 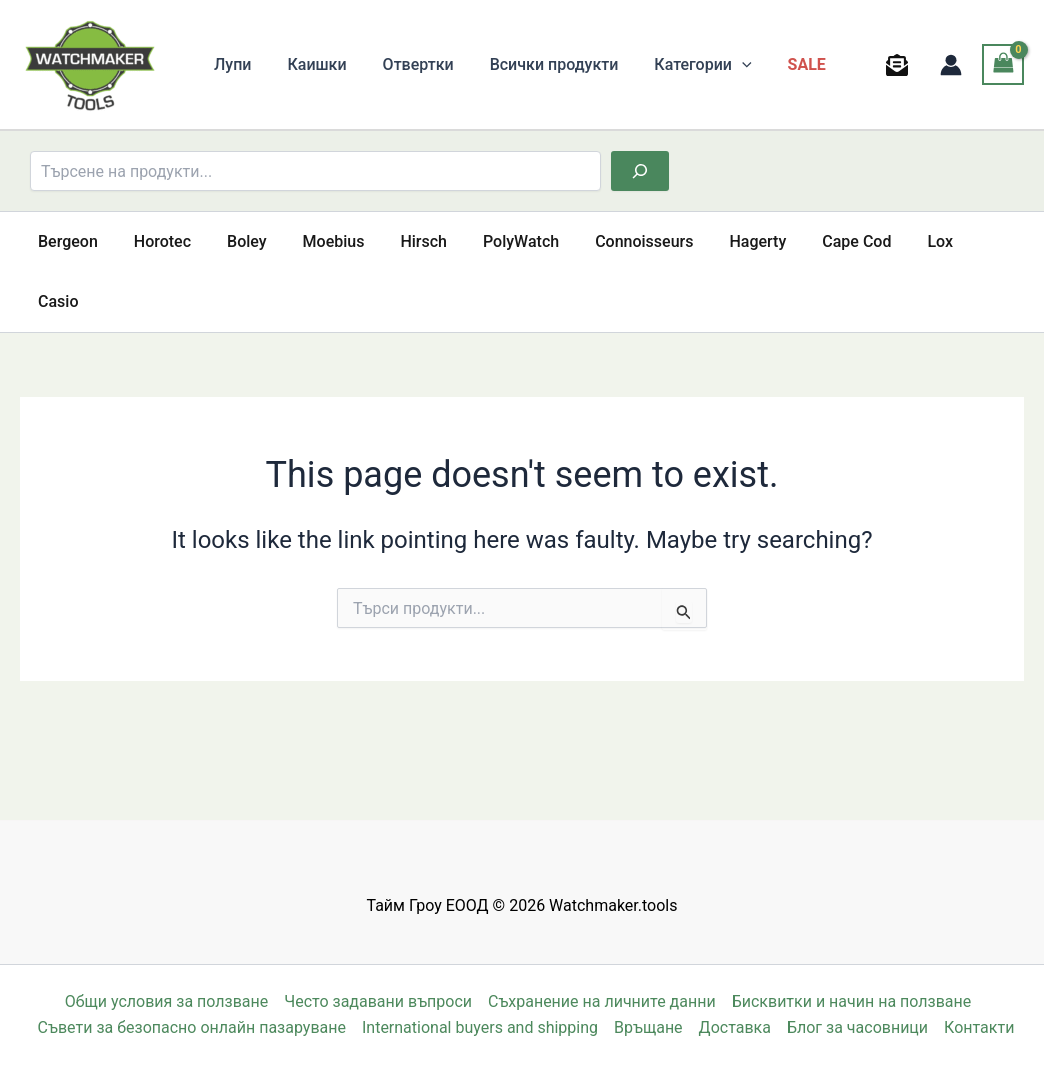 What do you see at coordinates (167, 1001) in the screenshot?
I see `Общи условия за ползване` at bounding box center [167, 1001].